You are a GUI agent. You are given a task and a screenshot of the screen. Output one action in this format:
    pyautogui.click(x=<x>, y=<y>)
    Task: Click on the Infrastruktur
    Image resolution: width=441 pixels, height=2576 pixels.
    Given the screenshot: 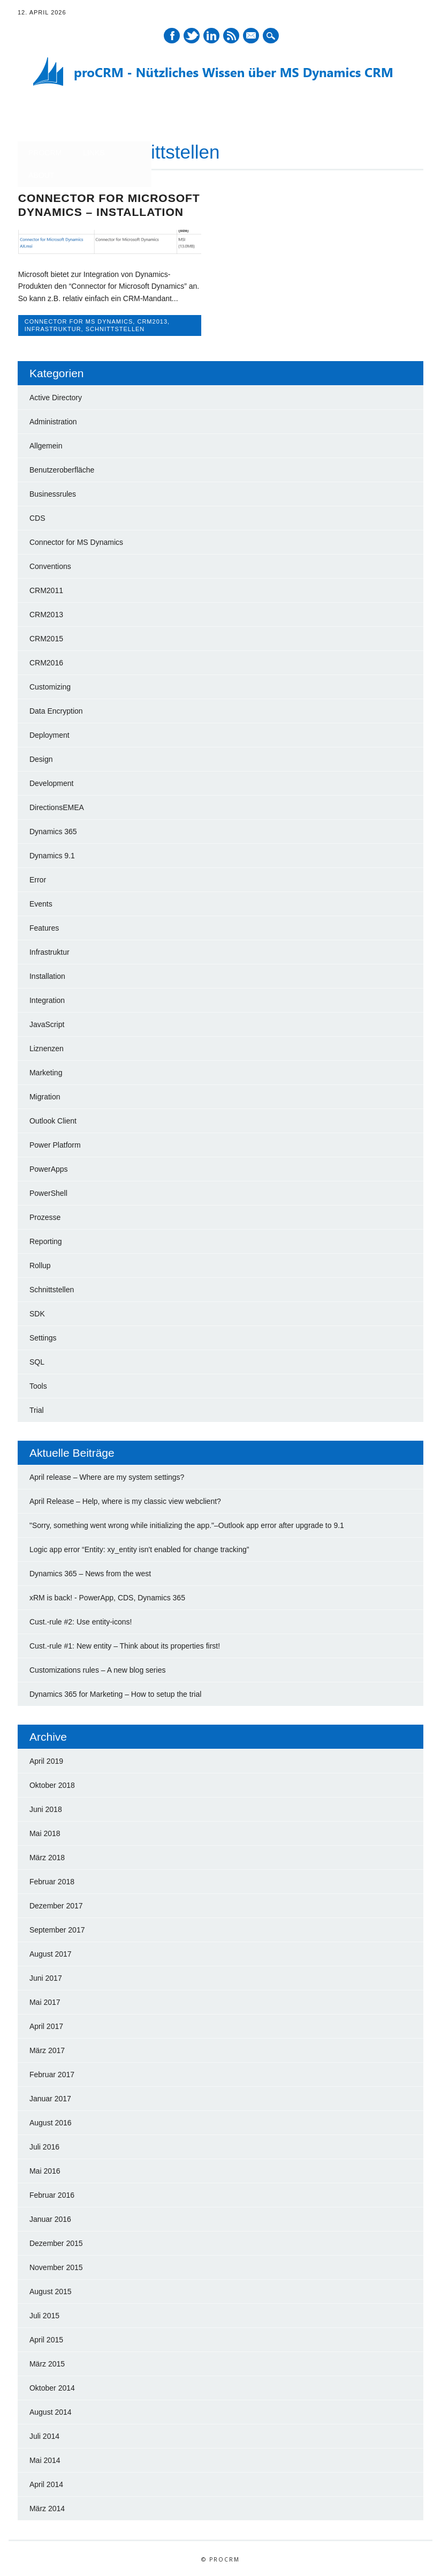 What is the action you would take?
    pyautogui.click(x=53, y=329)
    